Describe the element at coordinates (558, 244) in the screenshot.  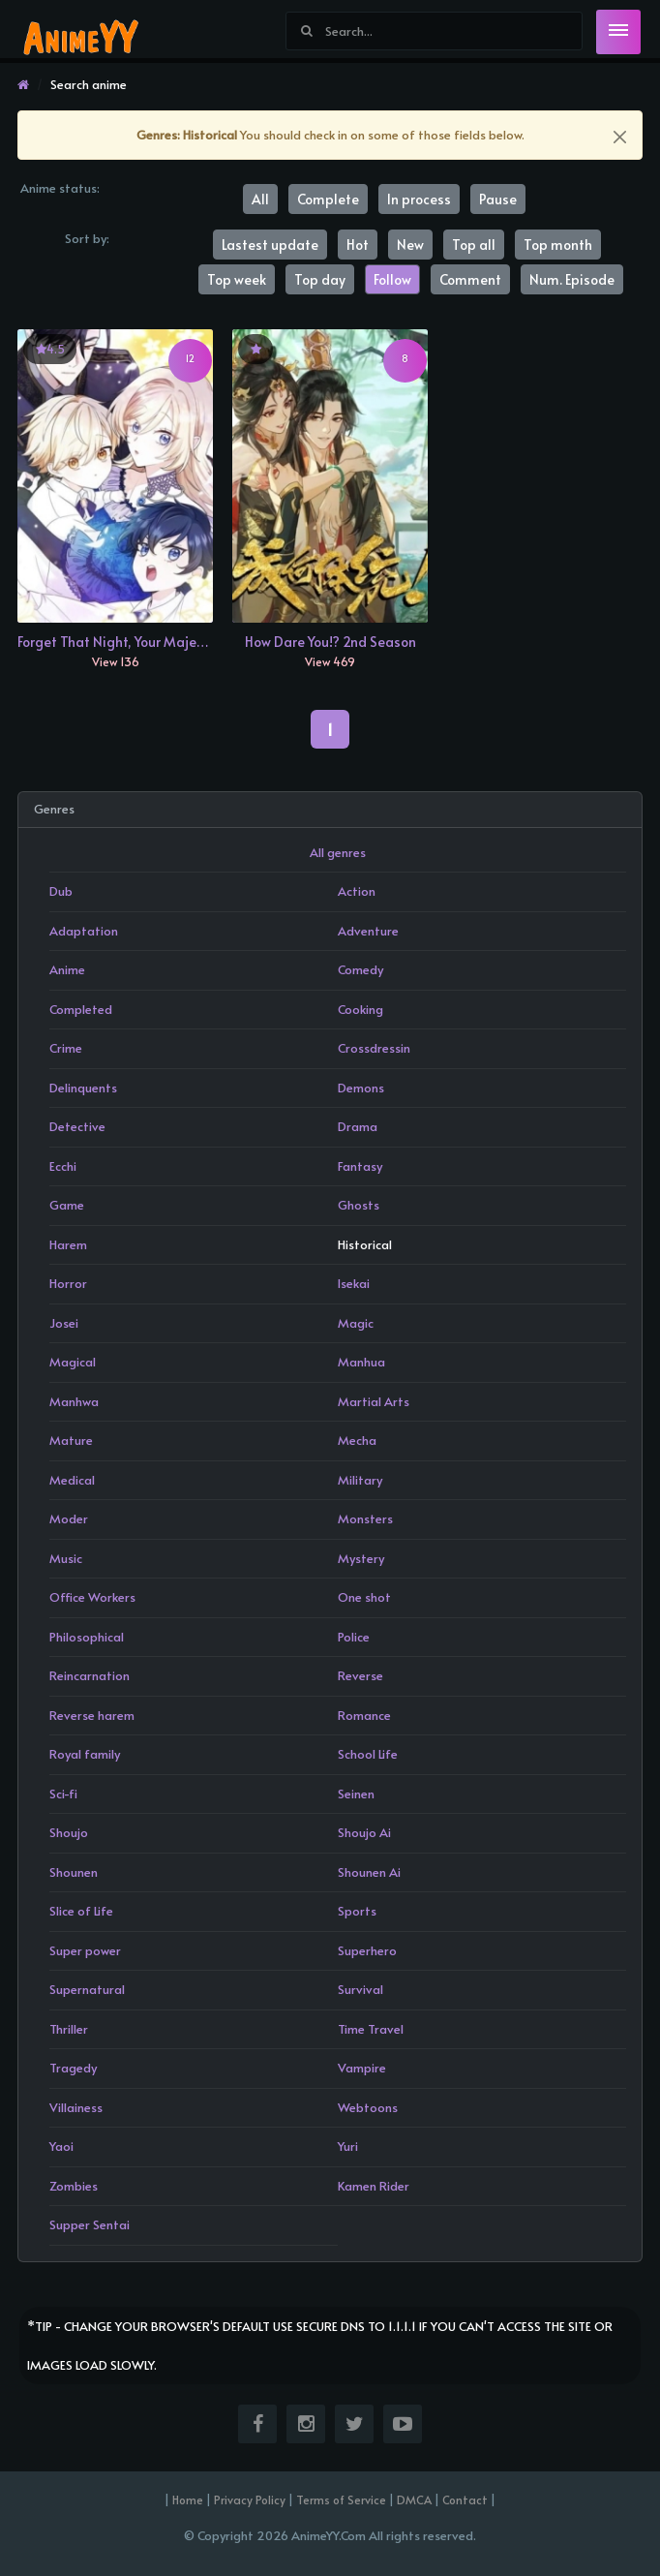
I see `Top month` at that location.